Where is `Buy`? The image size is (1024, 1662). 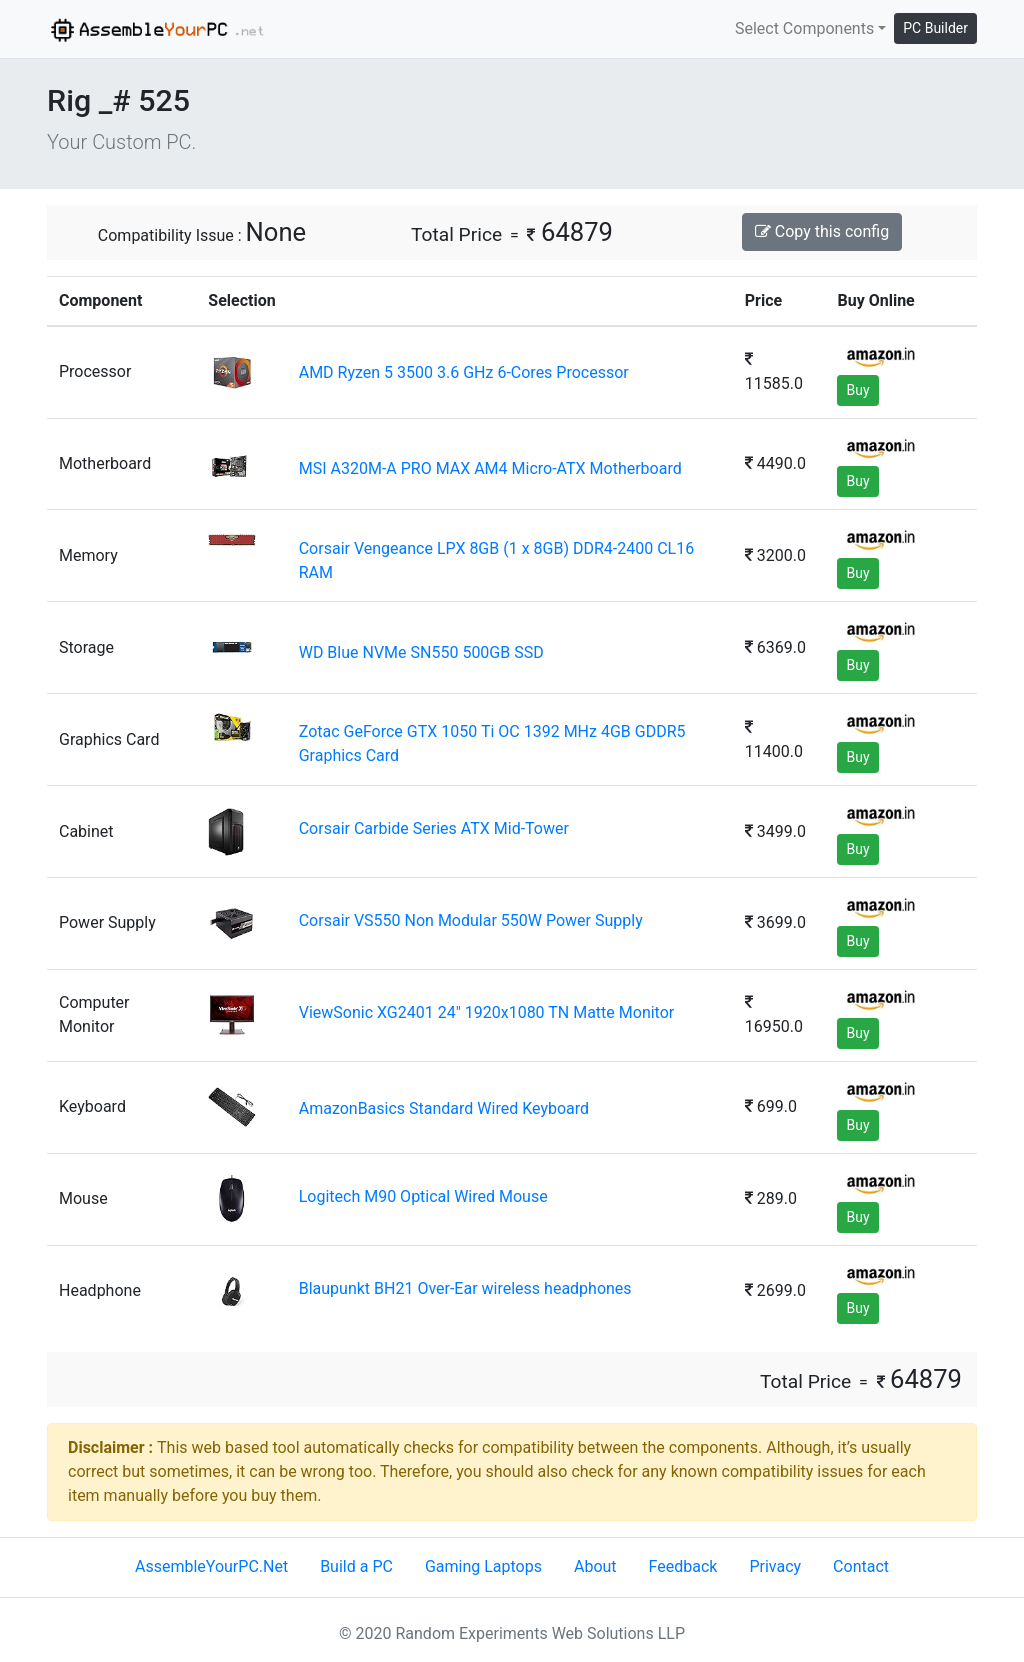
Buy is located at coordinates (857, 390).